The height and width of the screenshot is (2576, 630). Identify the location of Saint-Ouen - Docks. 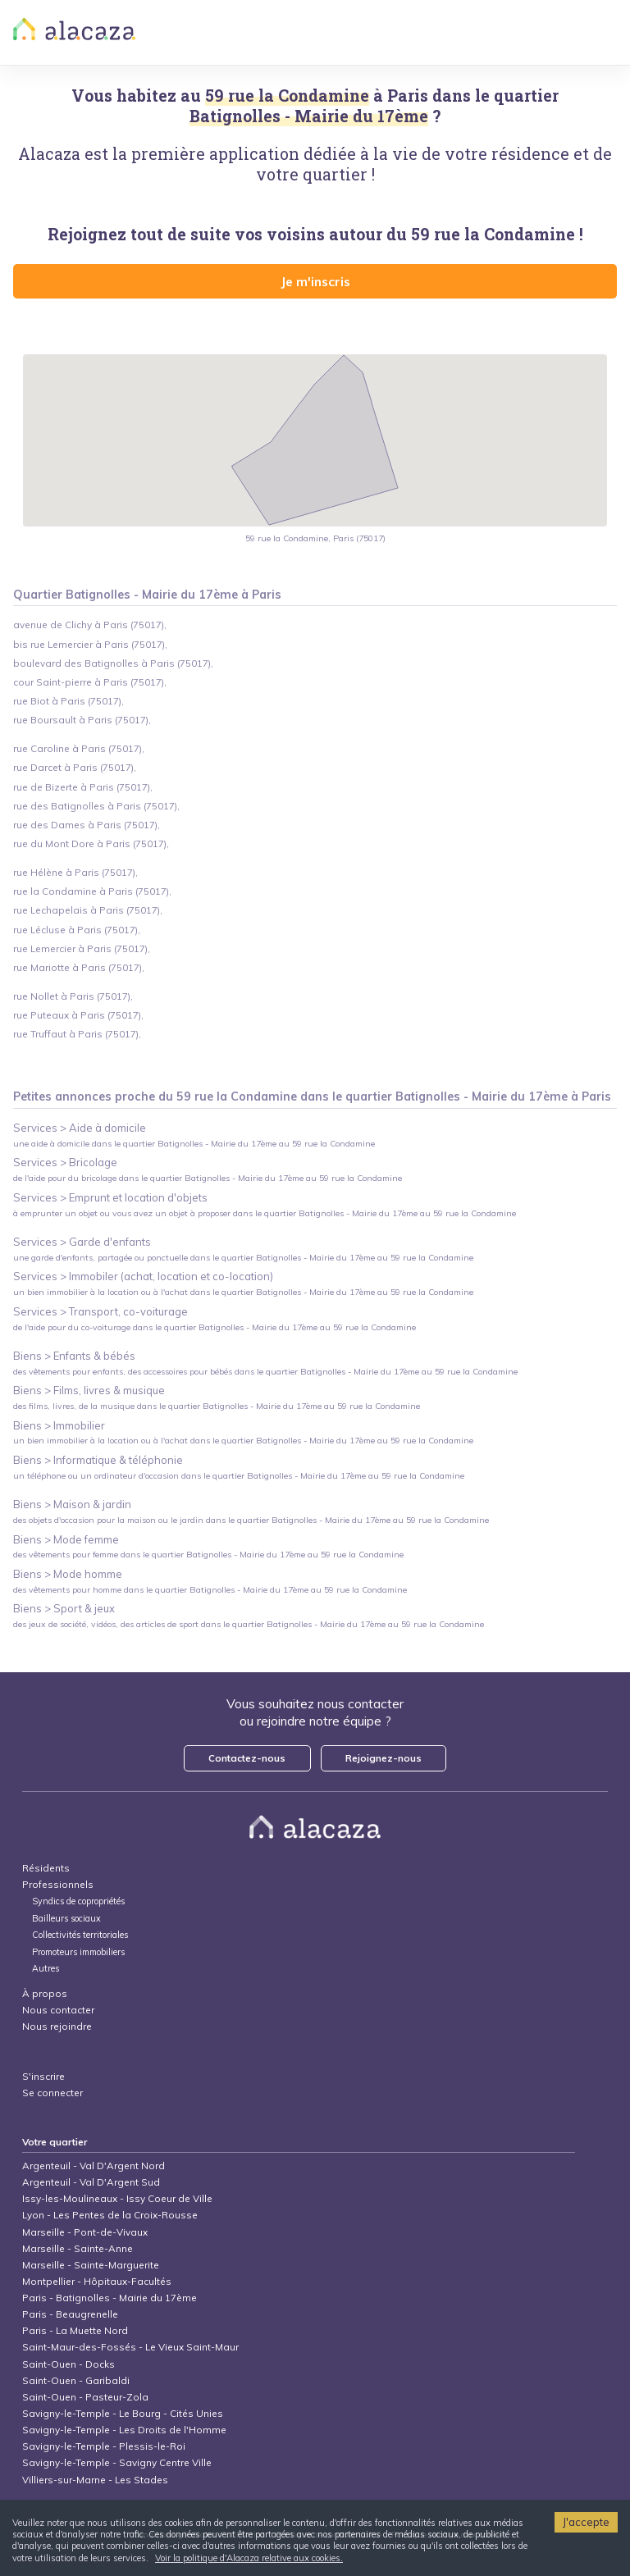
(68, 2364).